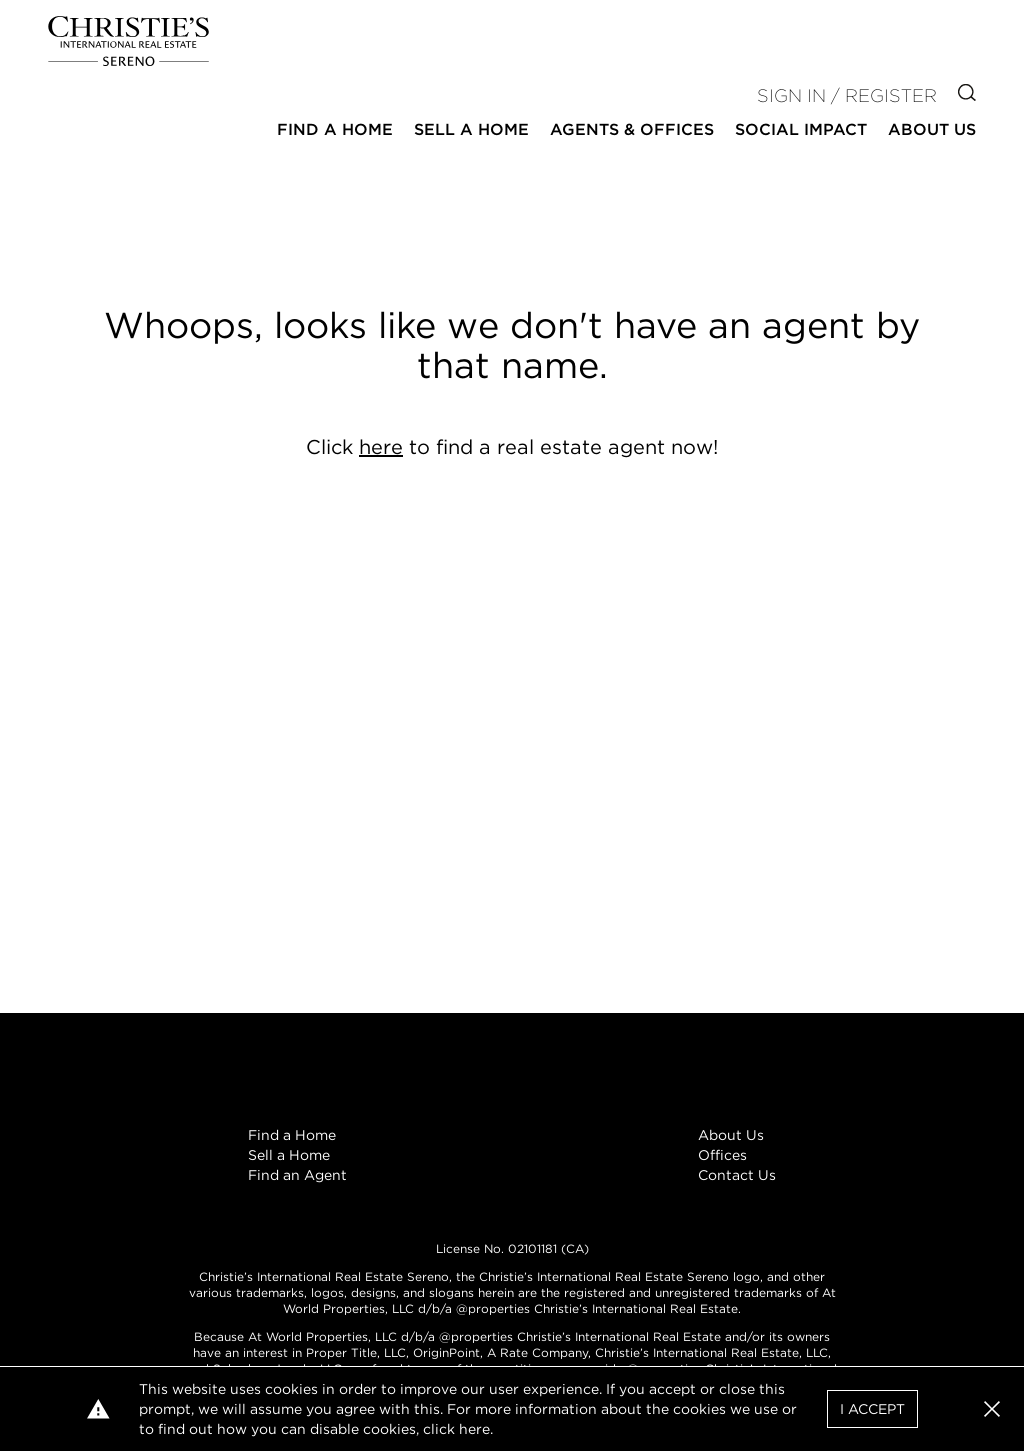 The width and height of the screenshot is (1024, 1451). What do you see at coordinates (335, 129) in the screenshot?
I see `Find a Home [button]` at bounding box center [335, 129].